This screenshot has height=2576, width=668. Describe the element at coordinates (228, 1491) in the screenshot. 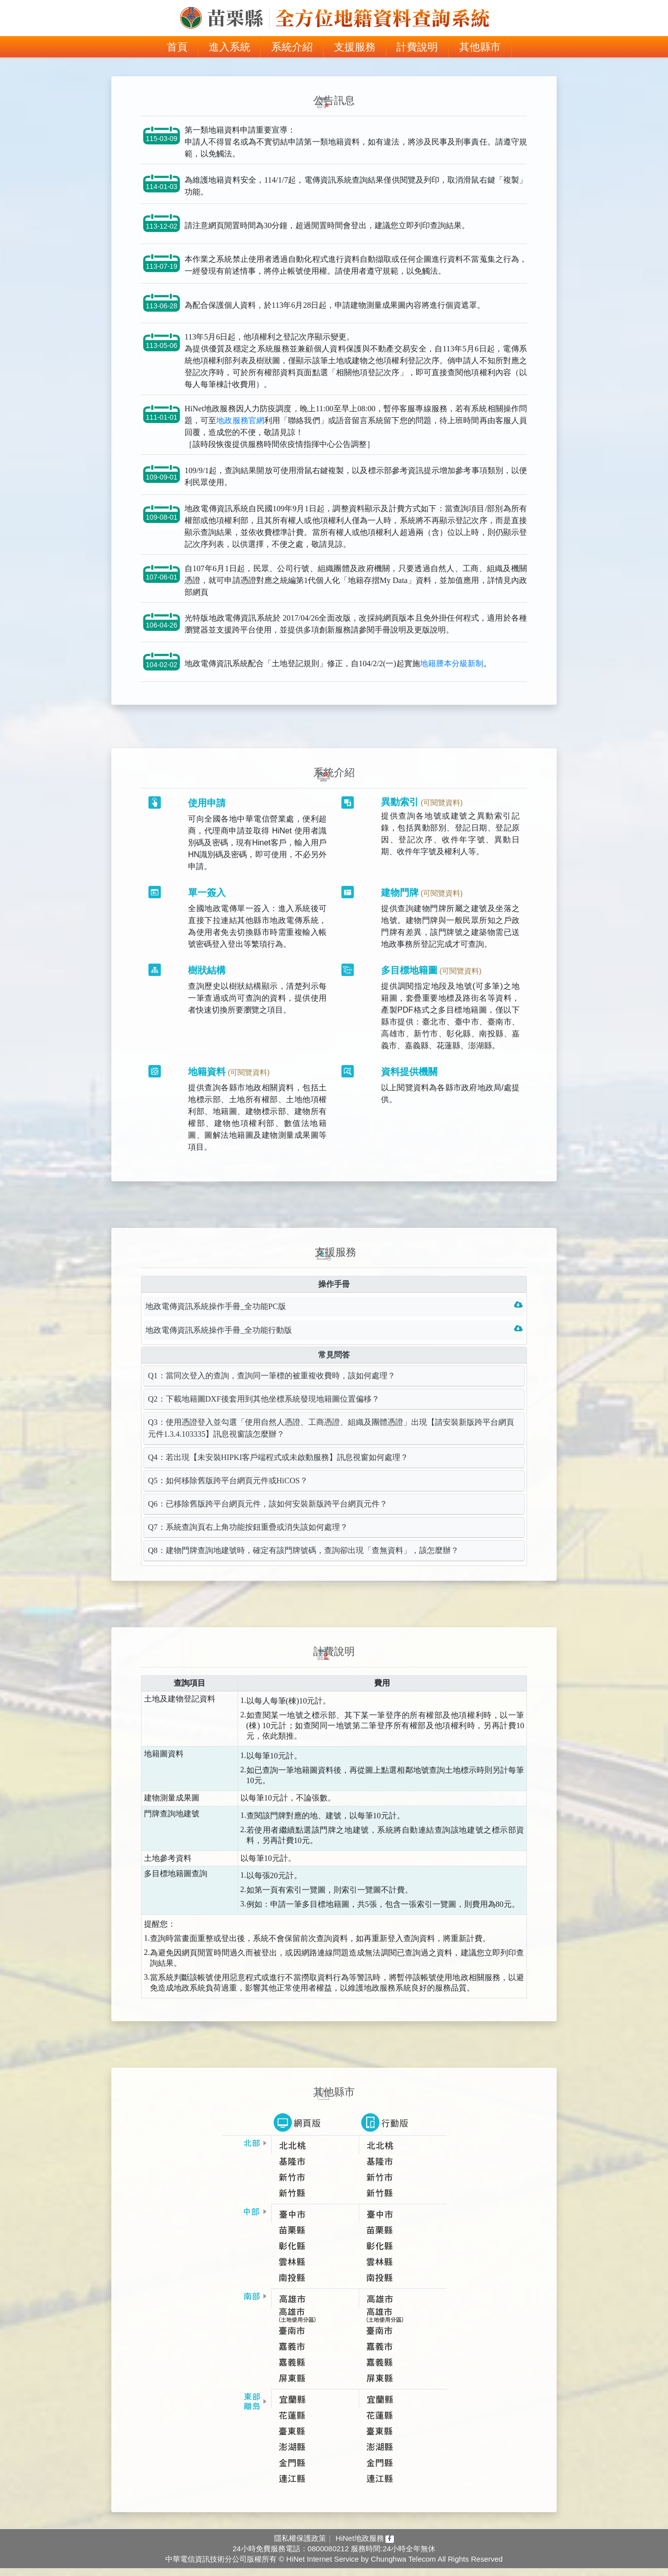

I see `Q5：如何移除舊版跨平台網頁元件或HiCOS？ [tab]` at that location.